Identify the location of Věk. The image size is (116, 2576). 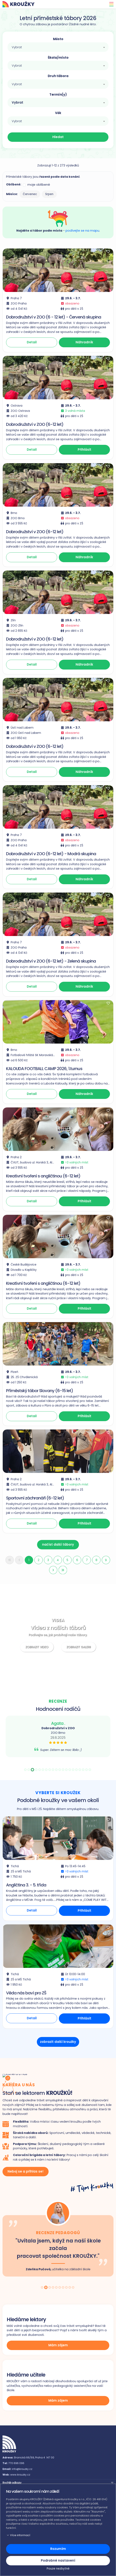
(58, 113).